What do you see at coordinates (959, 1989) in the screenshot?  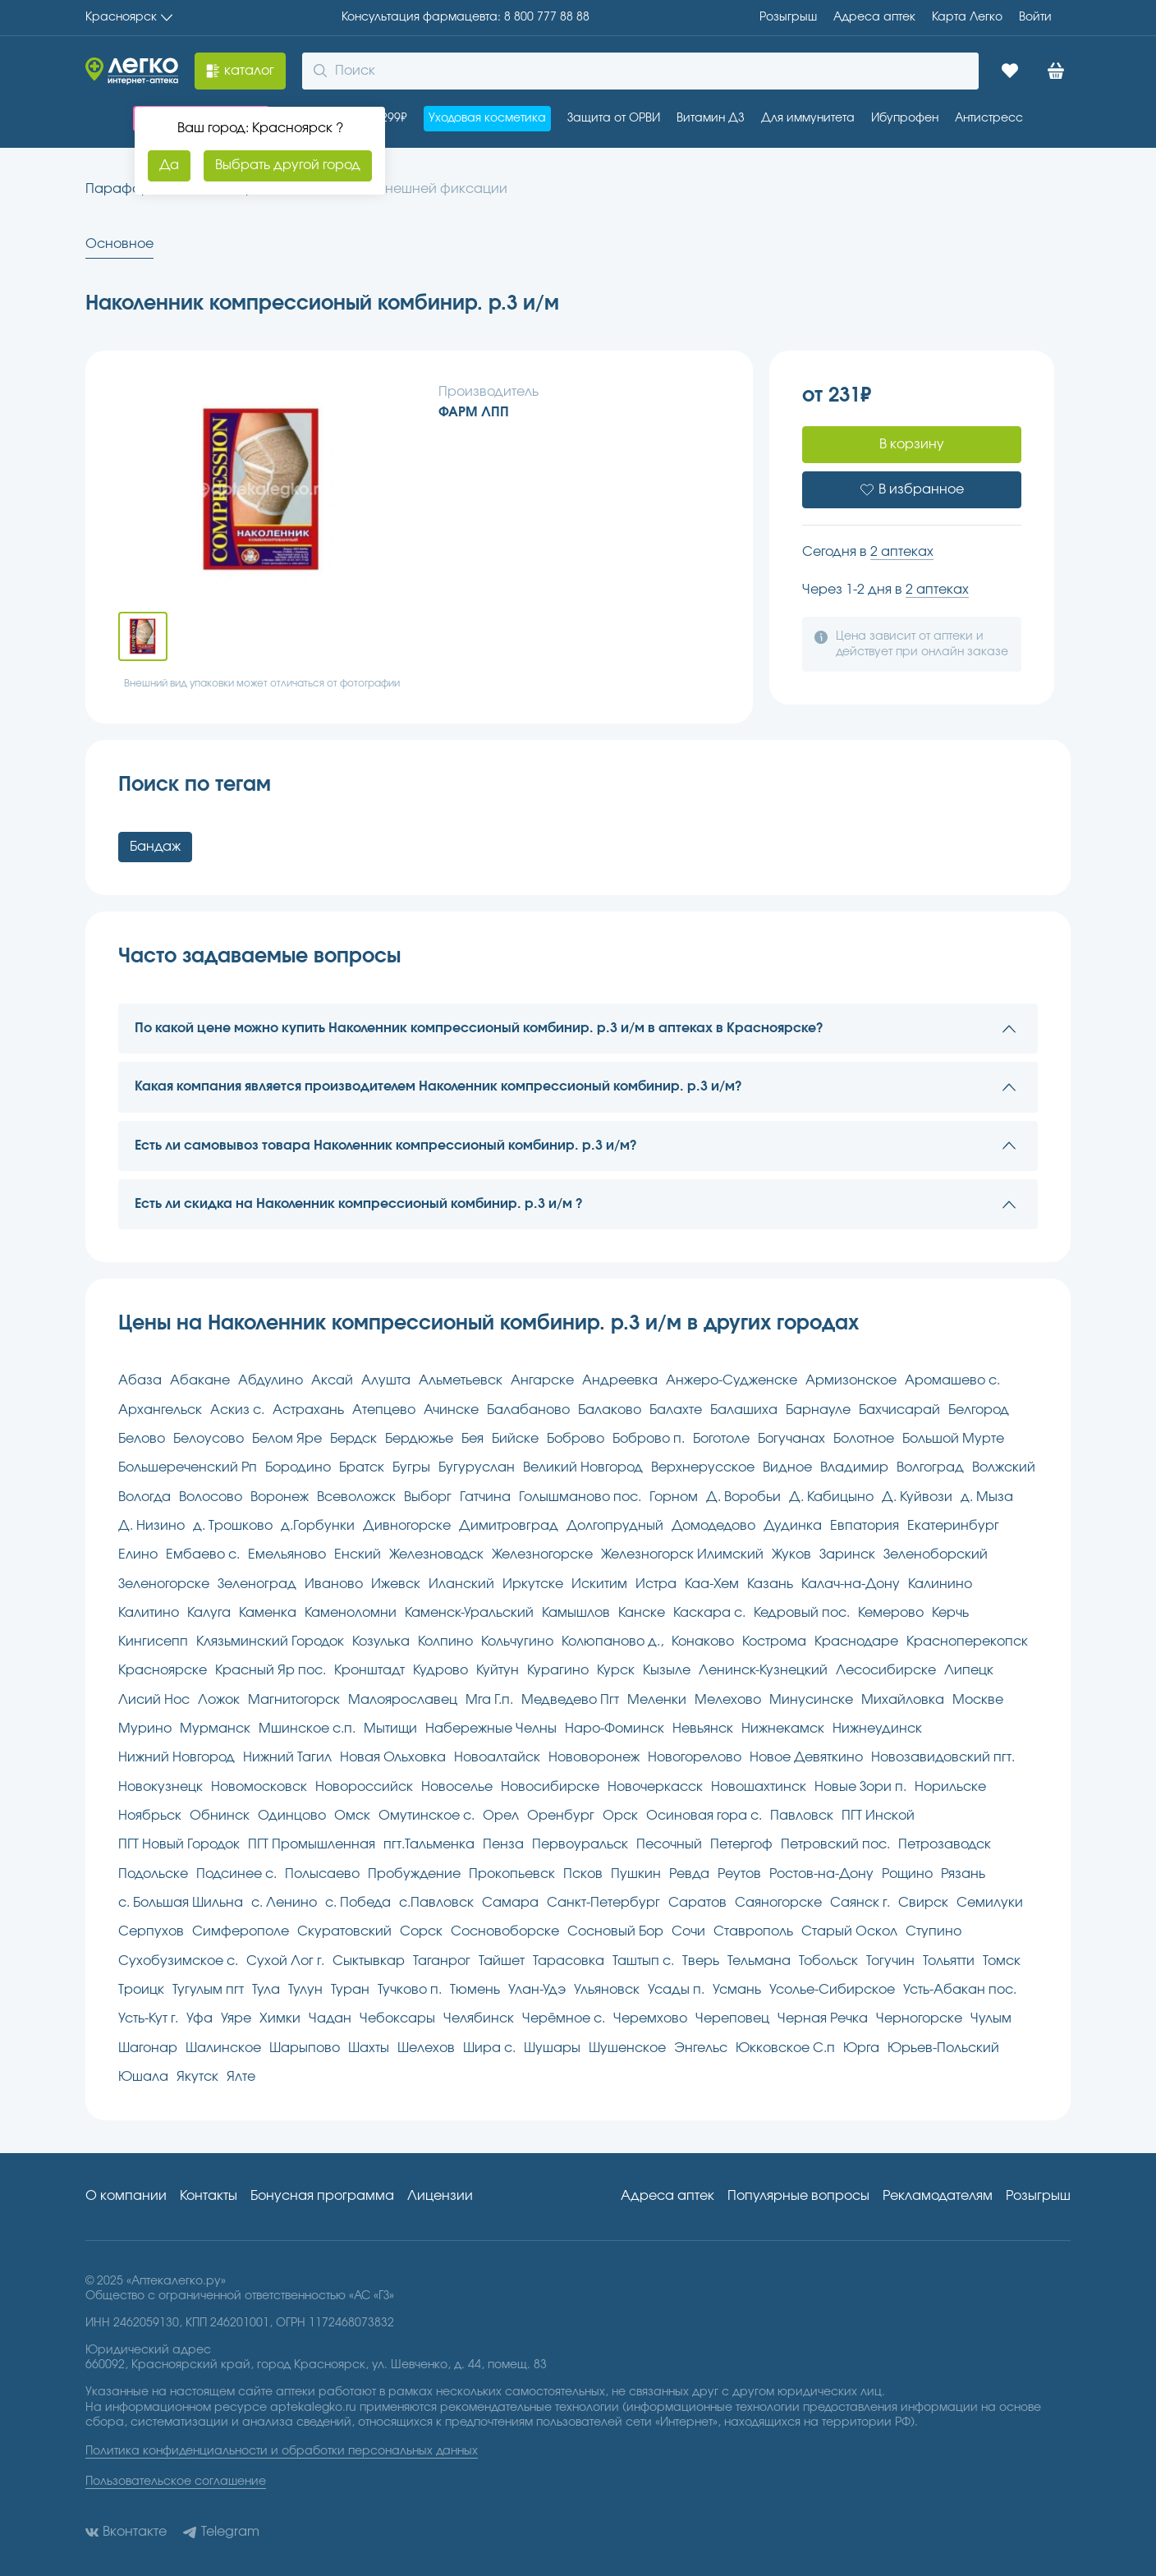 I see `Усть-Абакан пос.` at bounding box center [959, 1989].